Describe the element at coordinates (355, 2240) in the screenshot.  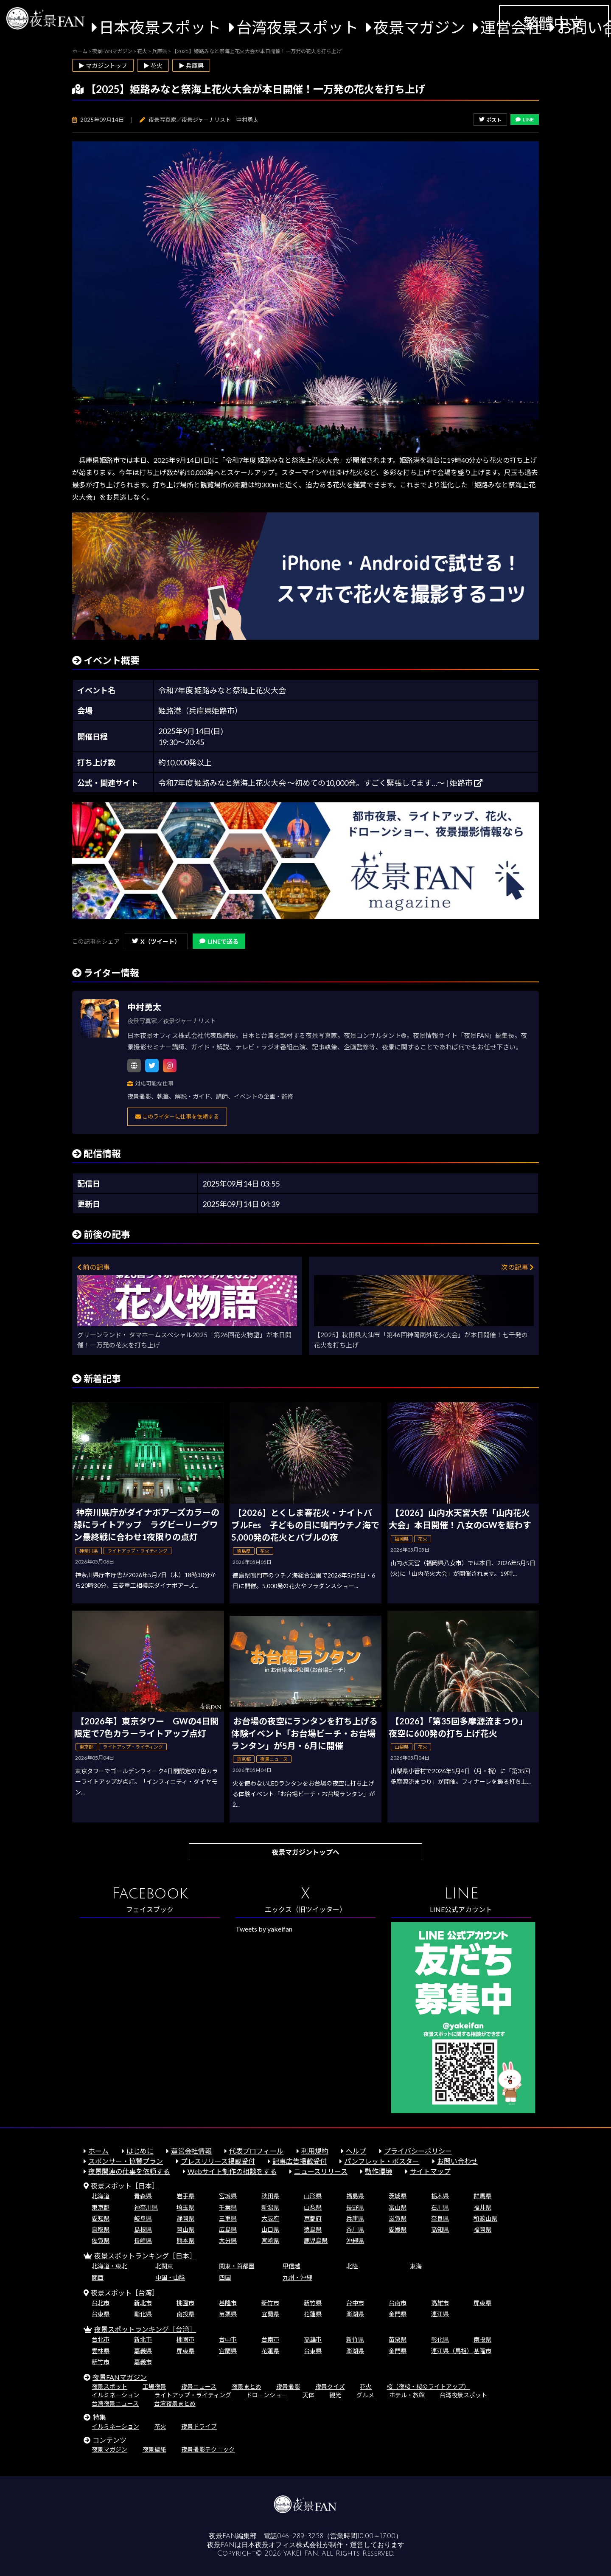
I see `沖縄県` at that location.